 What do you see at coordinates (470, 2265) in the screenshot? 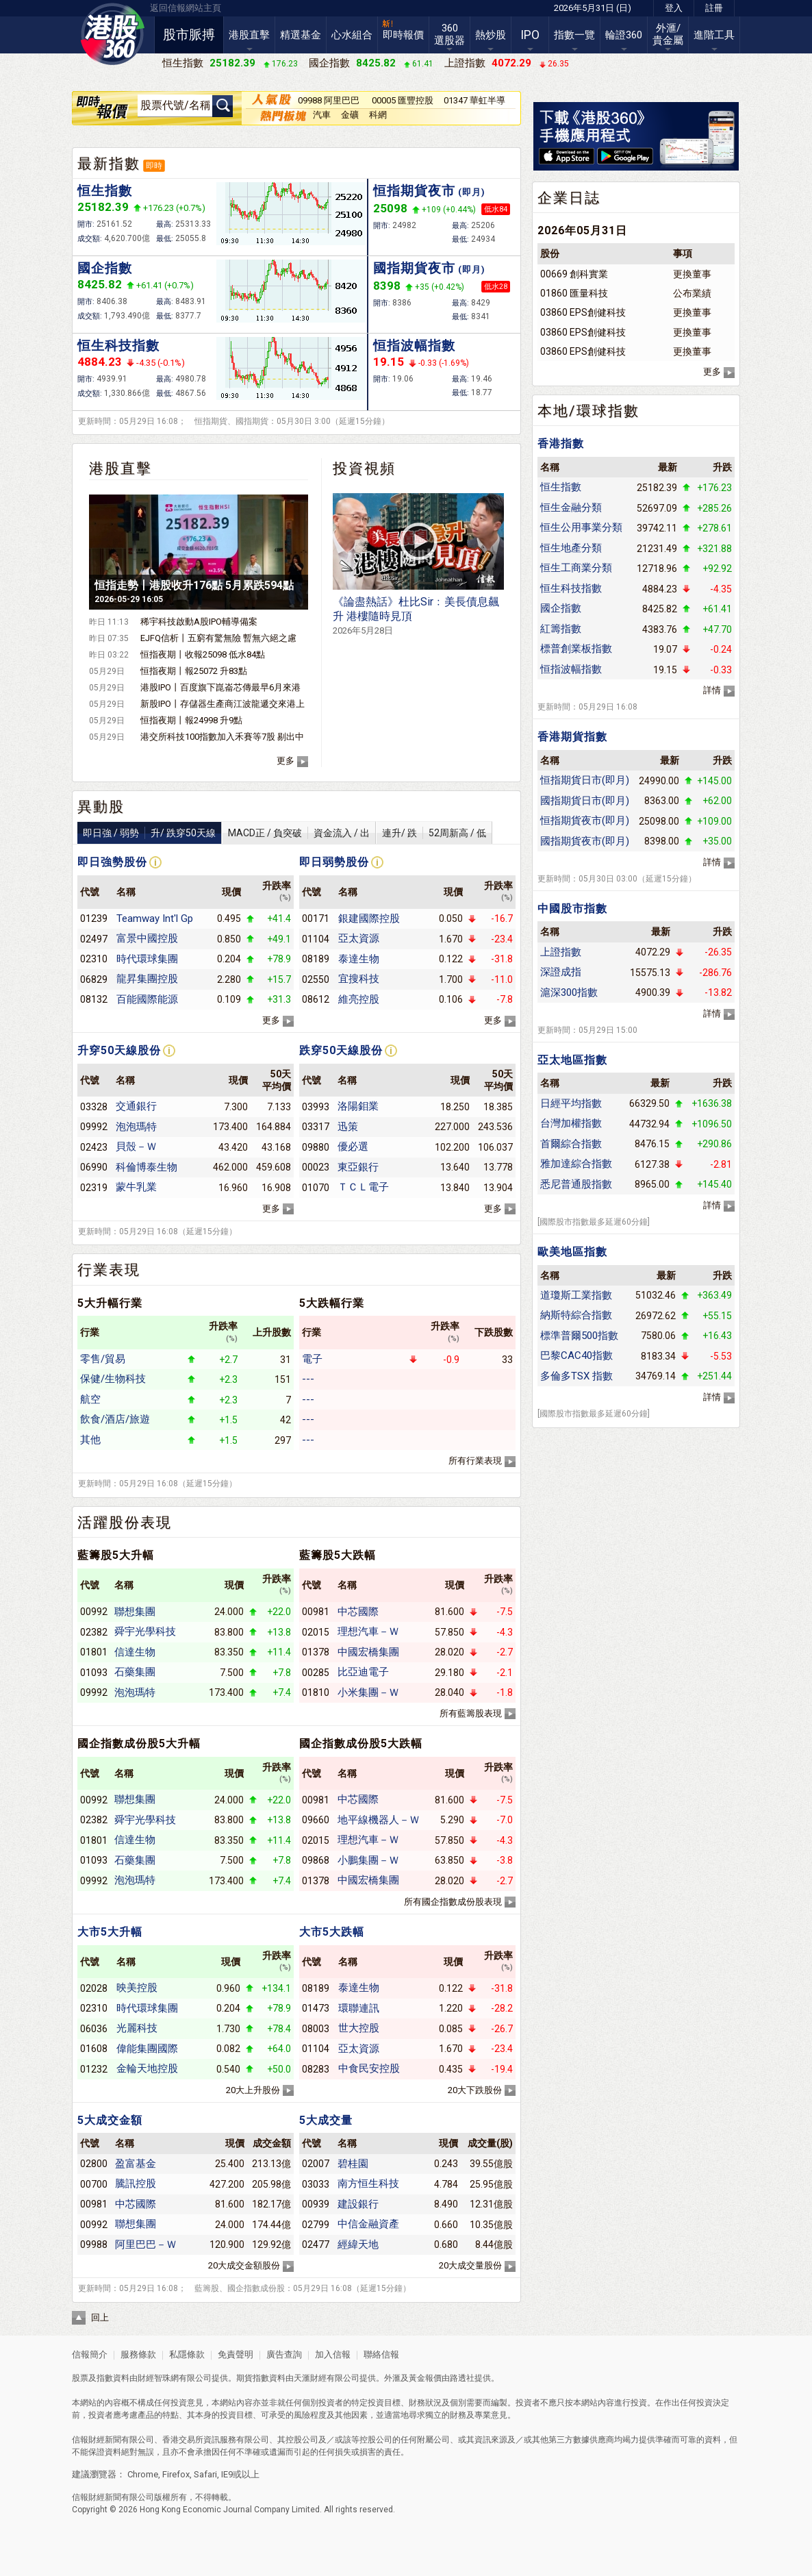
I see `20大成交量股份` at bounding box center [470, 2265].